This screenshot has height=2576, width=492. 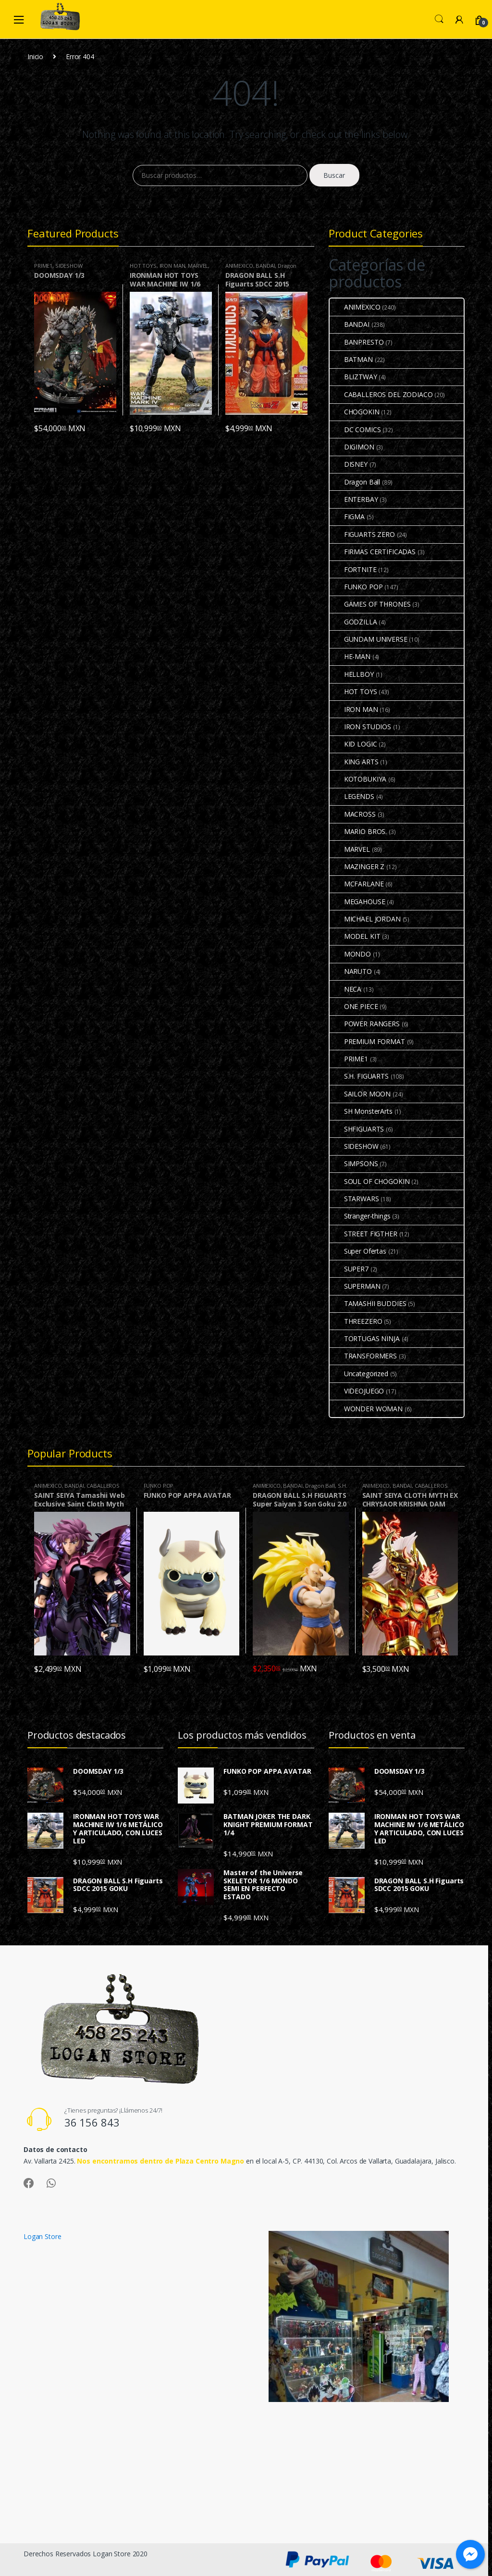 I want to click on MONDO, so click(x=350, y=953).